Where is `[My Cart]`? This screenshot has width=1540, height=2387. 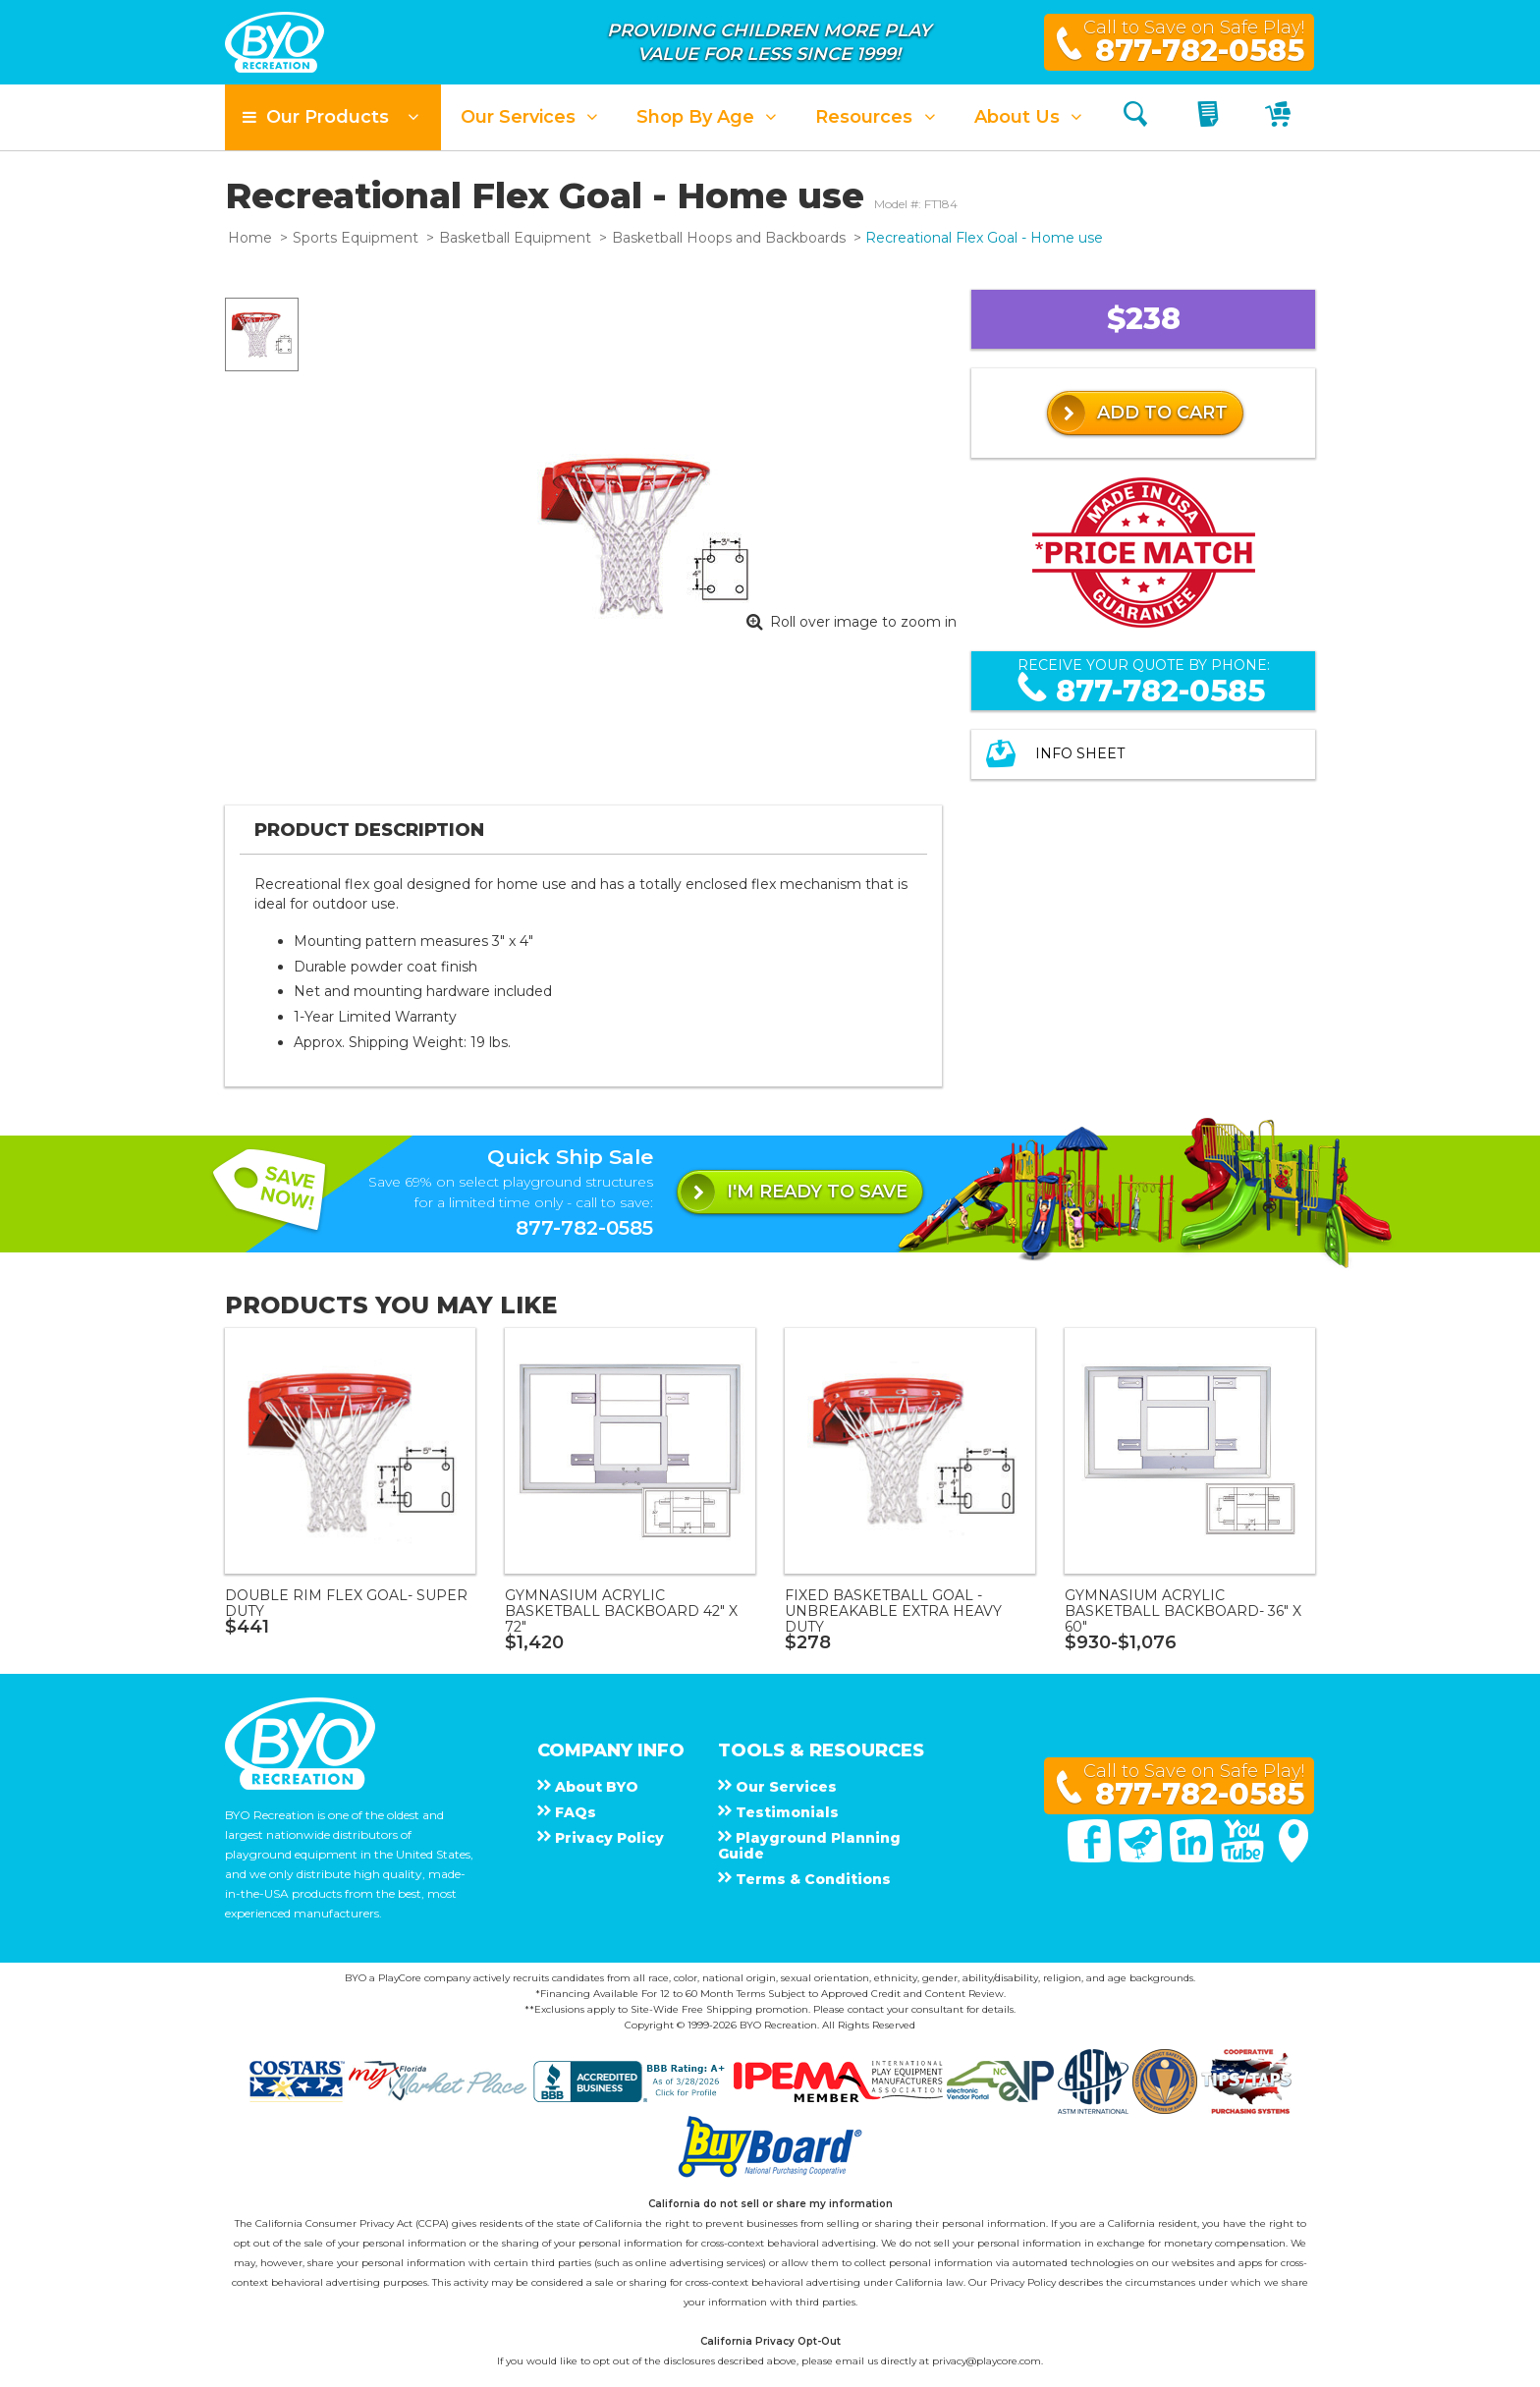 [My Cart] is located at coordinates (1280, 117).